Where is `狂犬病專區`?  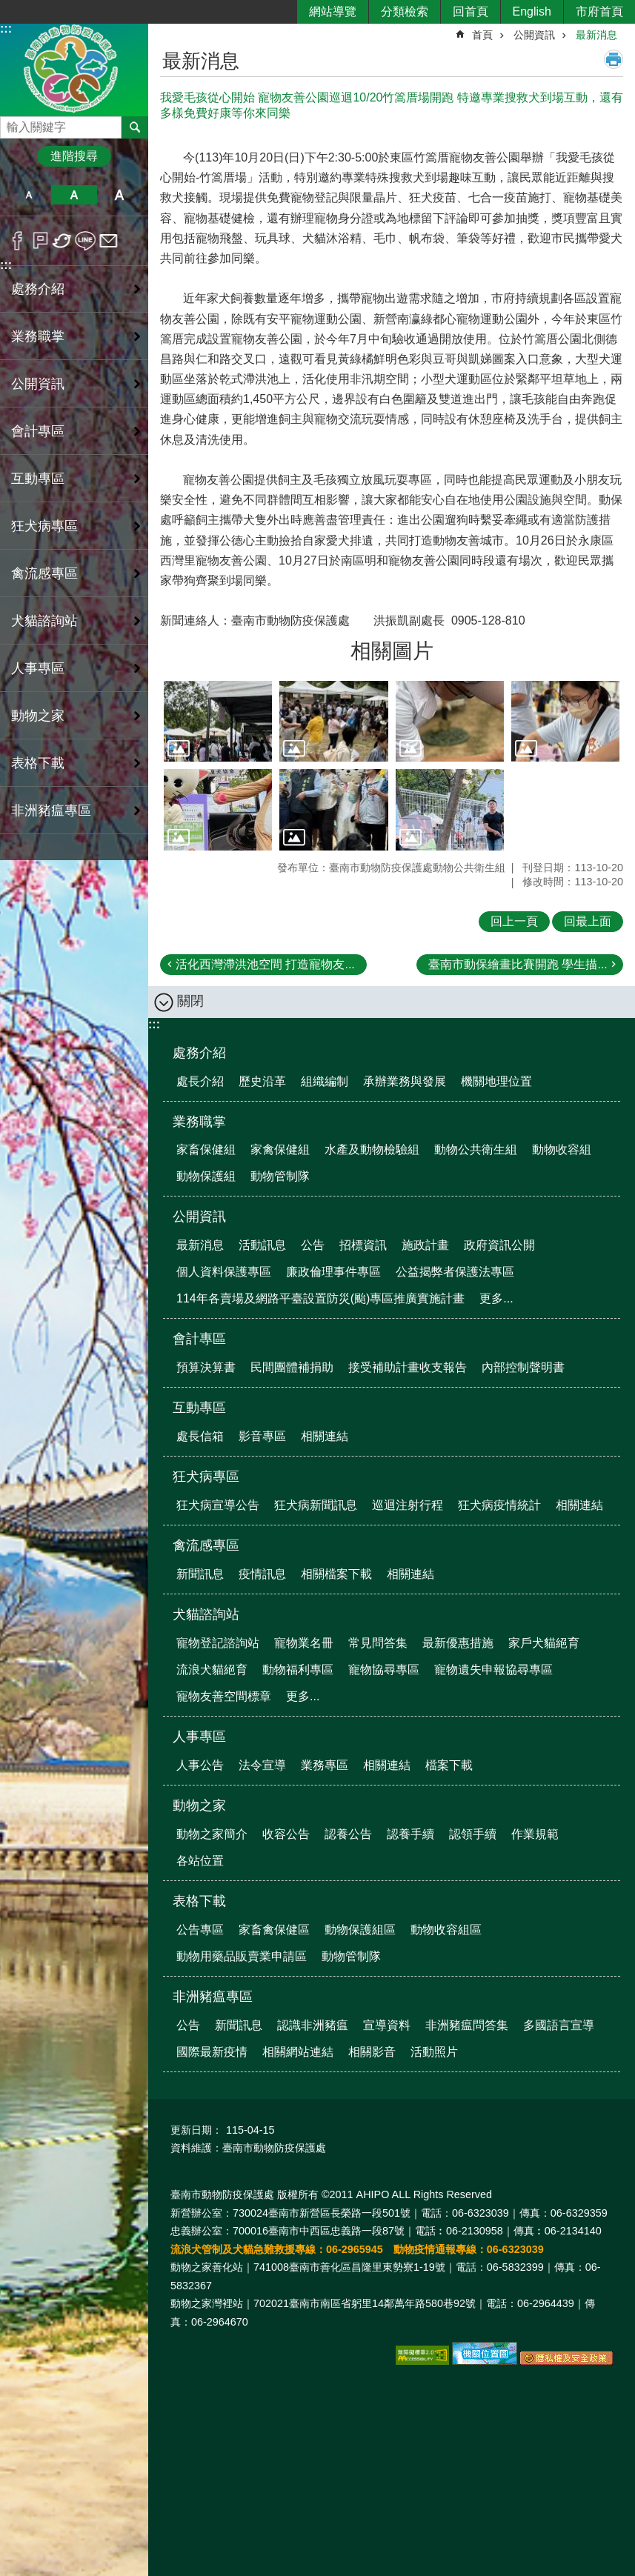 狂犬病專區 is located at coordinates (206, 1476).